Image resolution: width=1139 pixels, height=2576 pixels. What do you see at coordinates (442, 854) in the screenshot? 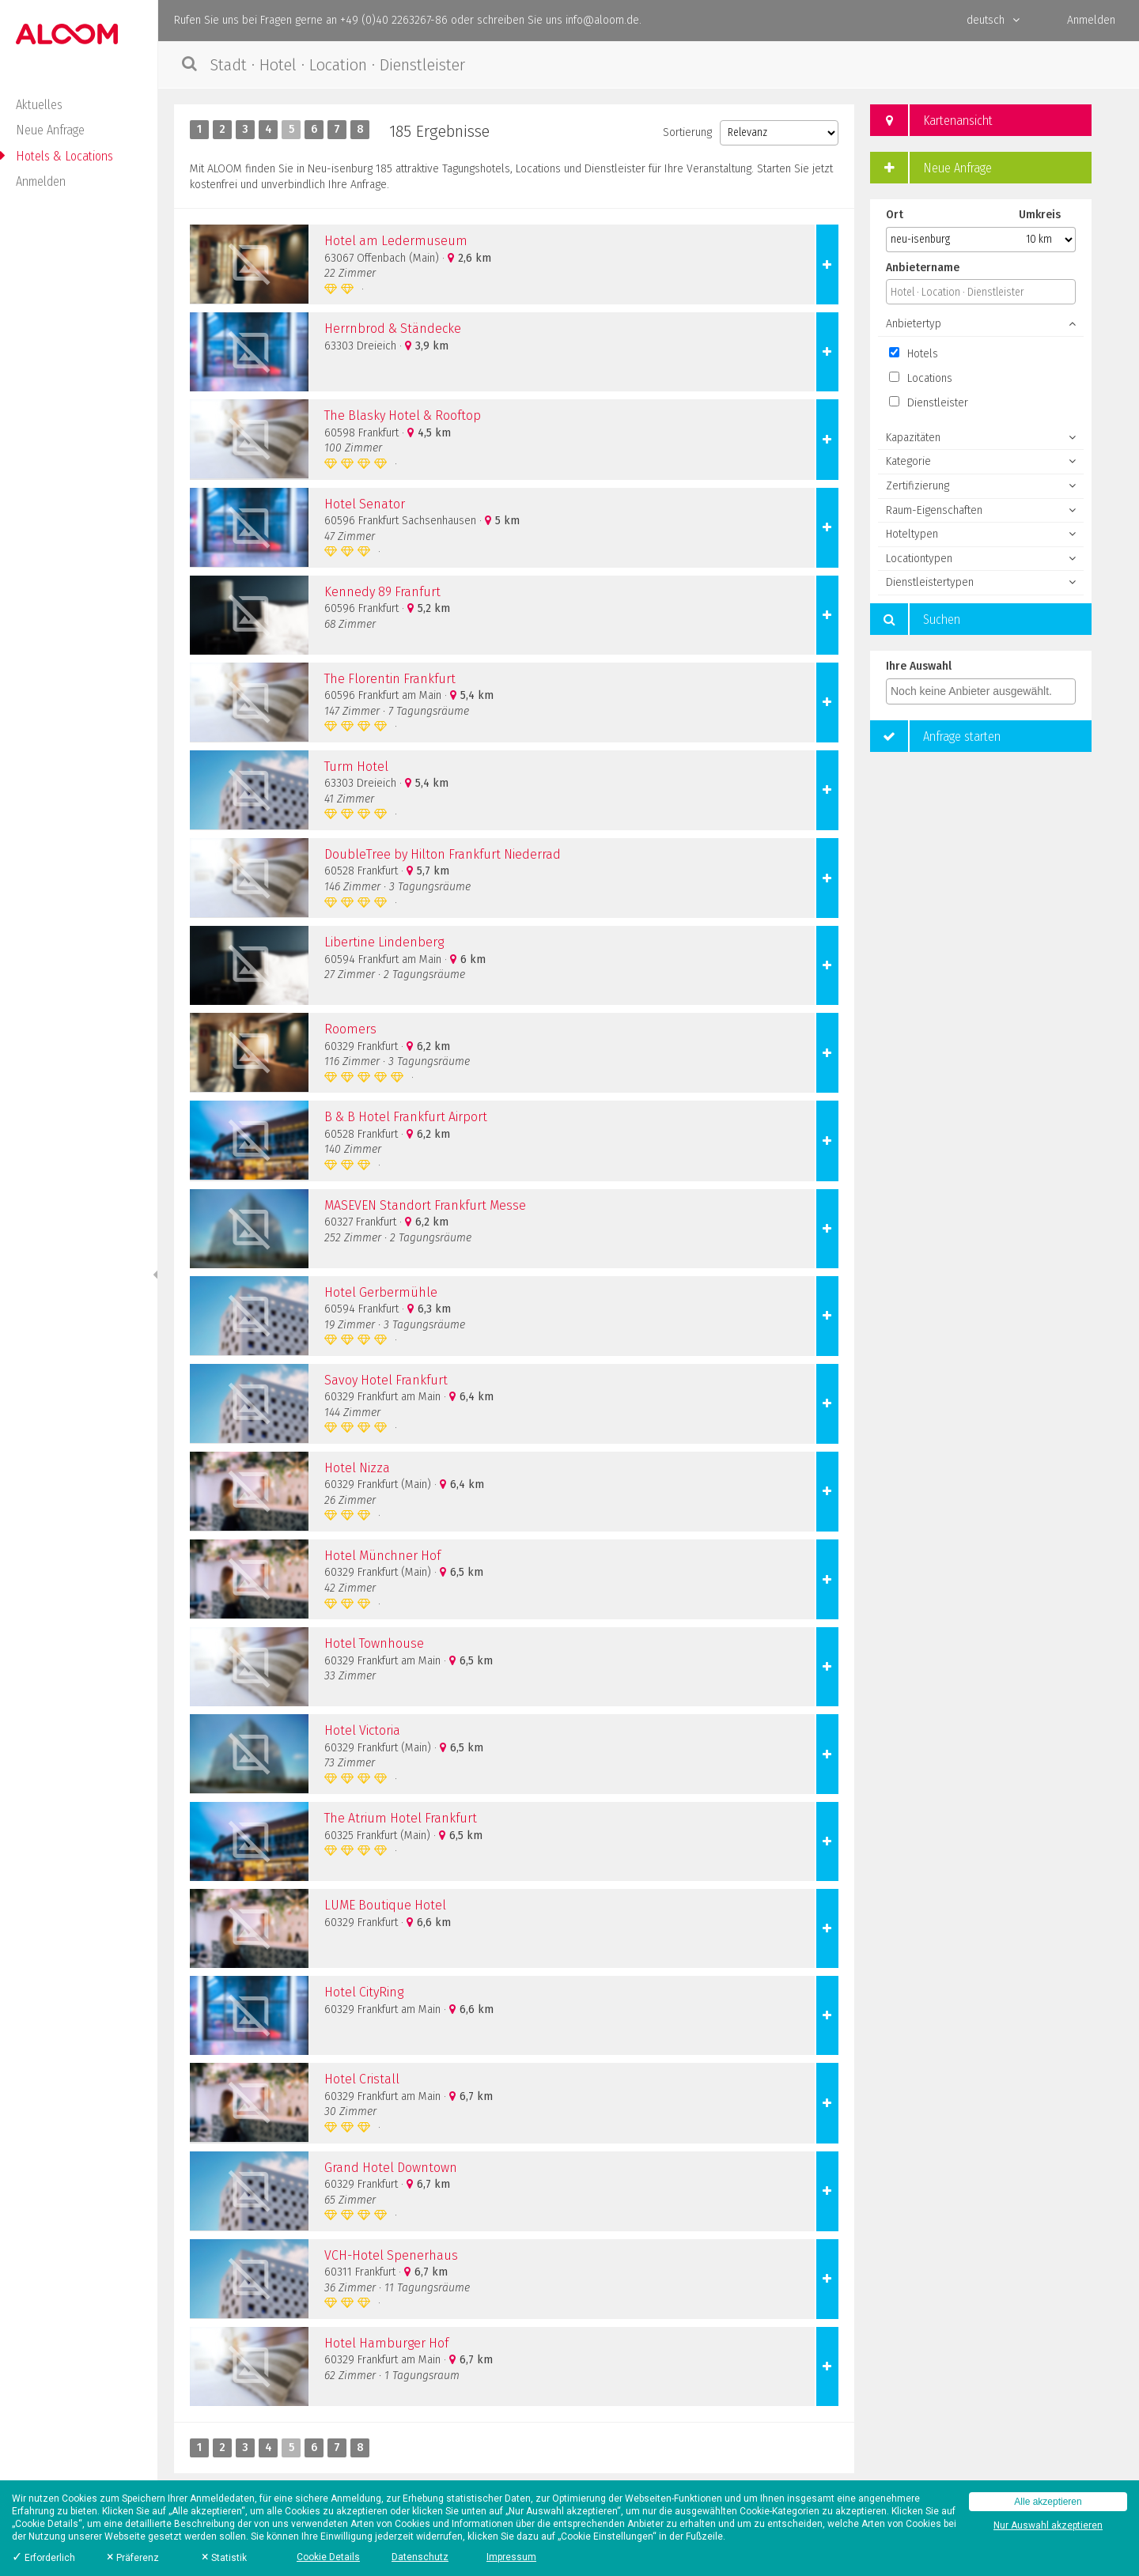
I see `DoubleTree by Hilton Frankfurt Niederrad` at bounding box center [442, 854].